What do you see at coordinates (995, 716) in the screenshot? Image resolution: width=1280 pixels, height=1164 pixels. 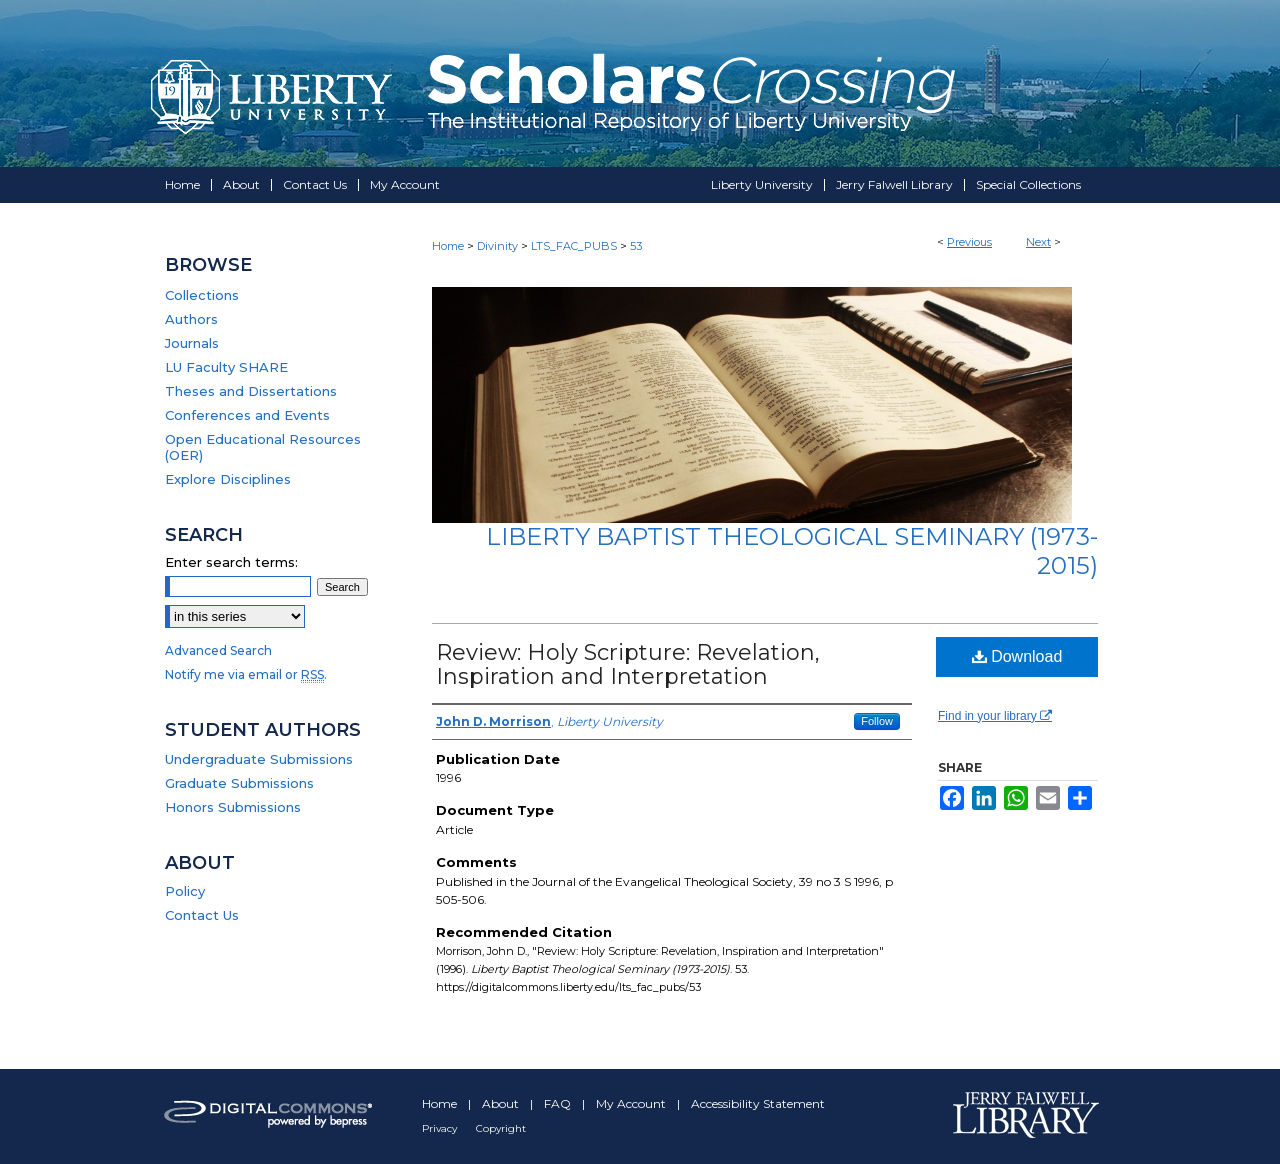 I see `Find in your library` at bounding box center [995, 716].